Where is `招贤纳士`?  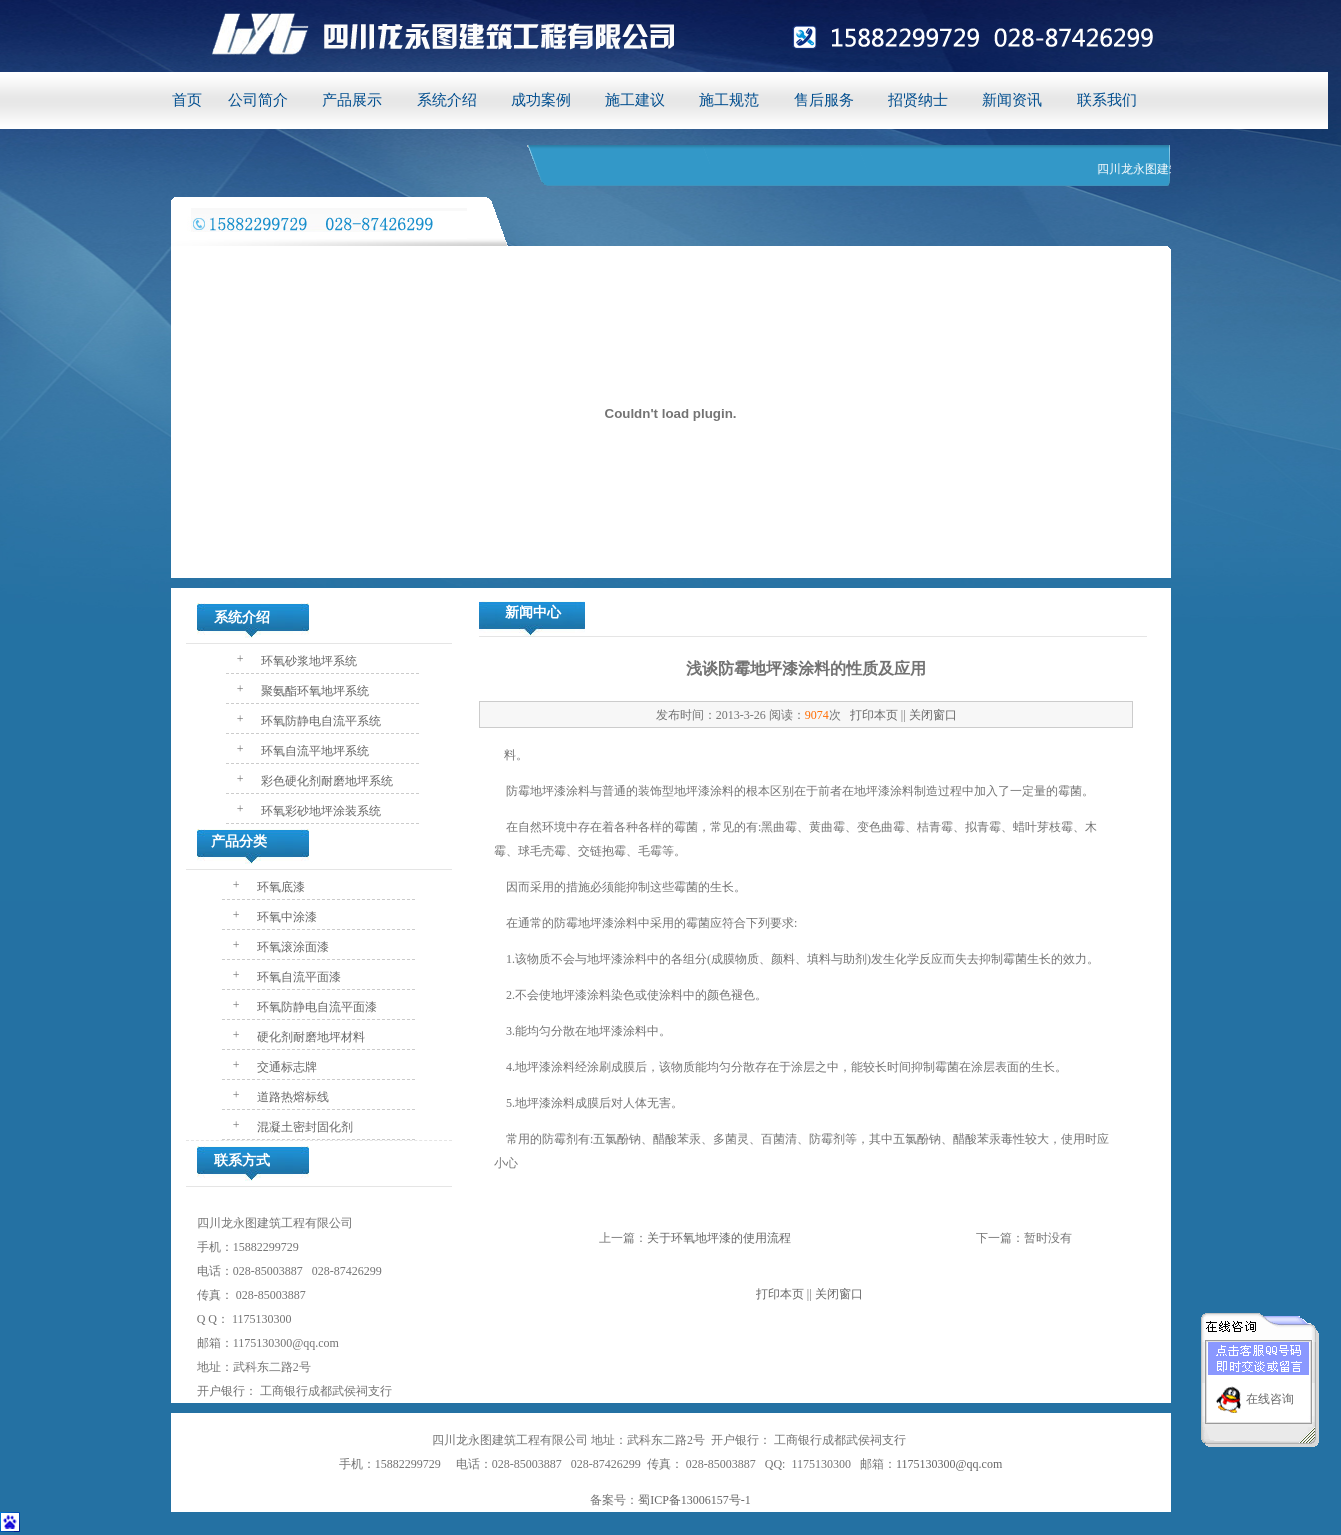
招贤纳士 is located at coordinates (918, 100).